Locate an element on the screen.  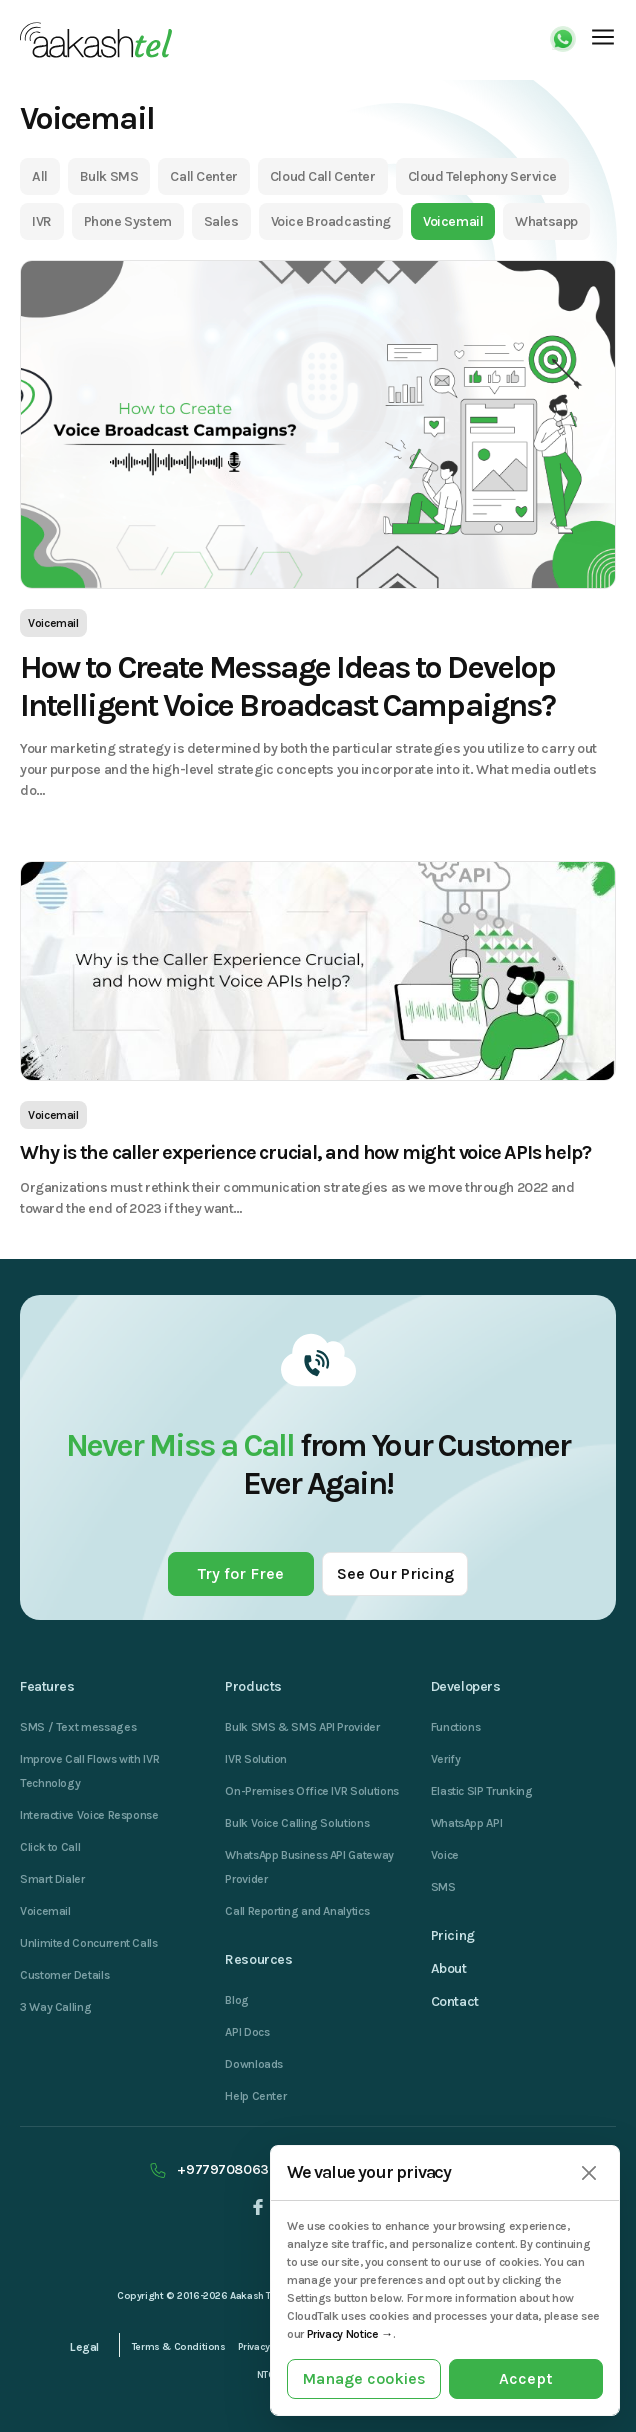
Voice is located at coordinates (445, 1855).